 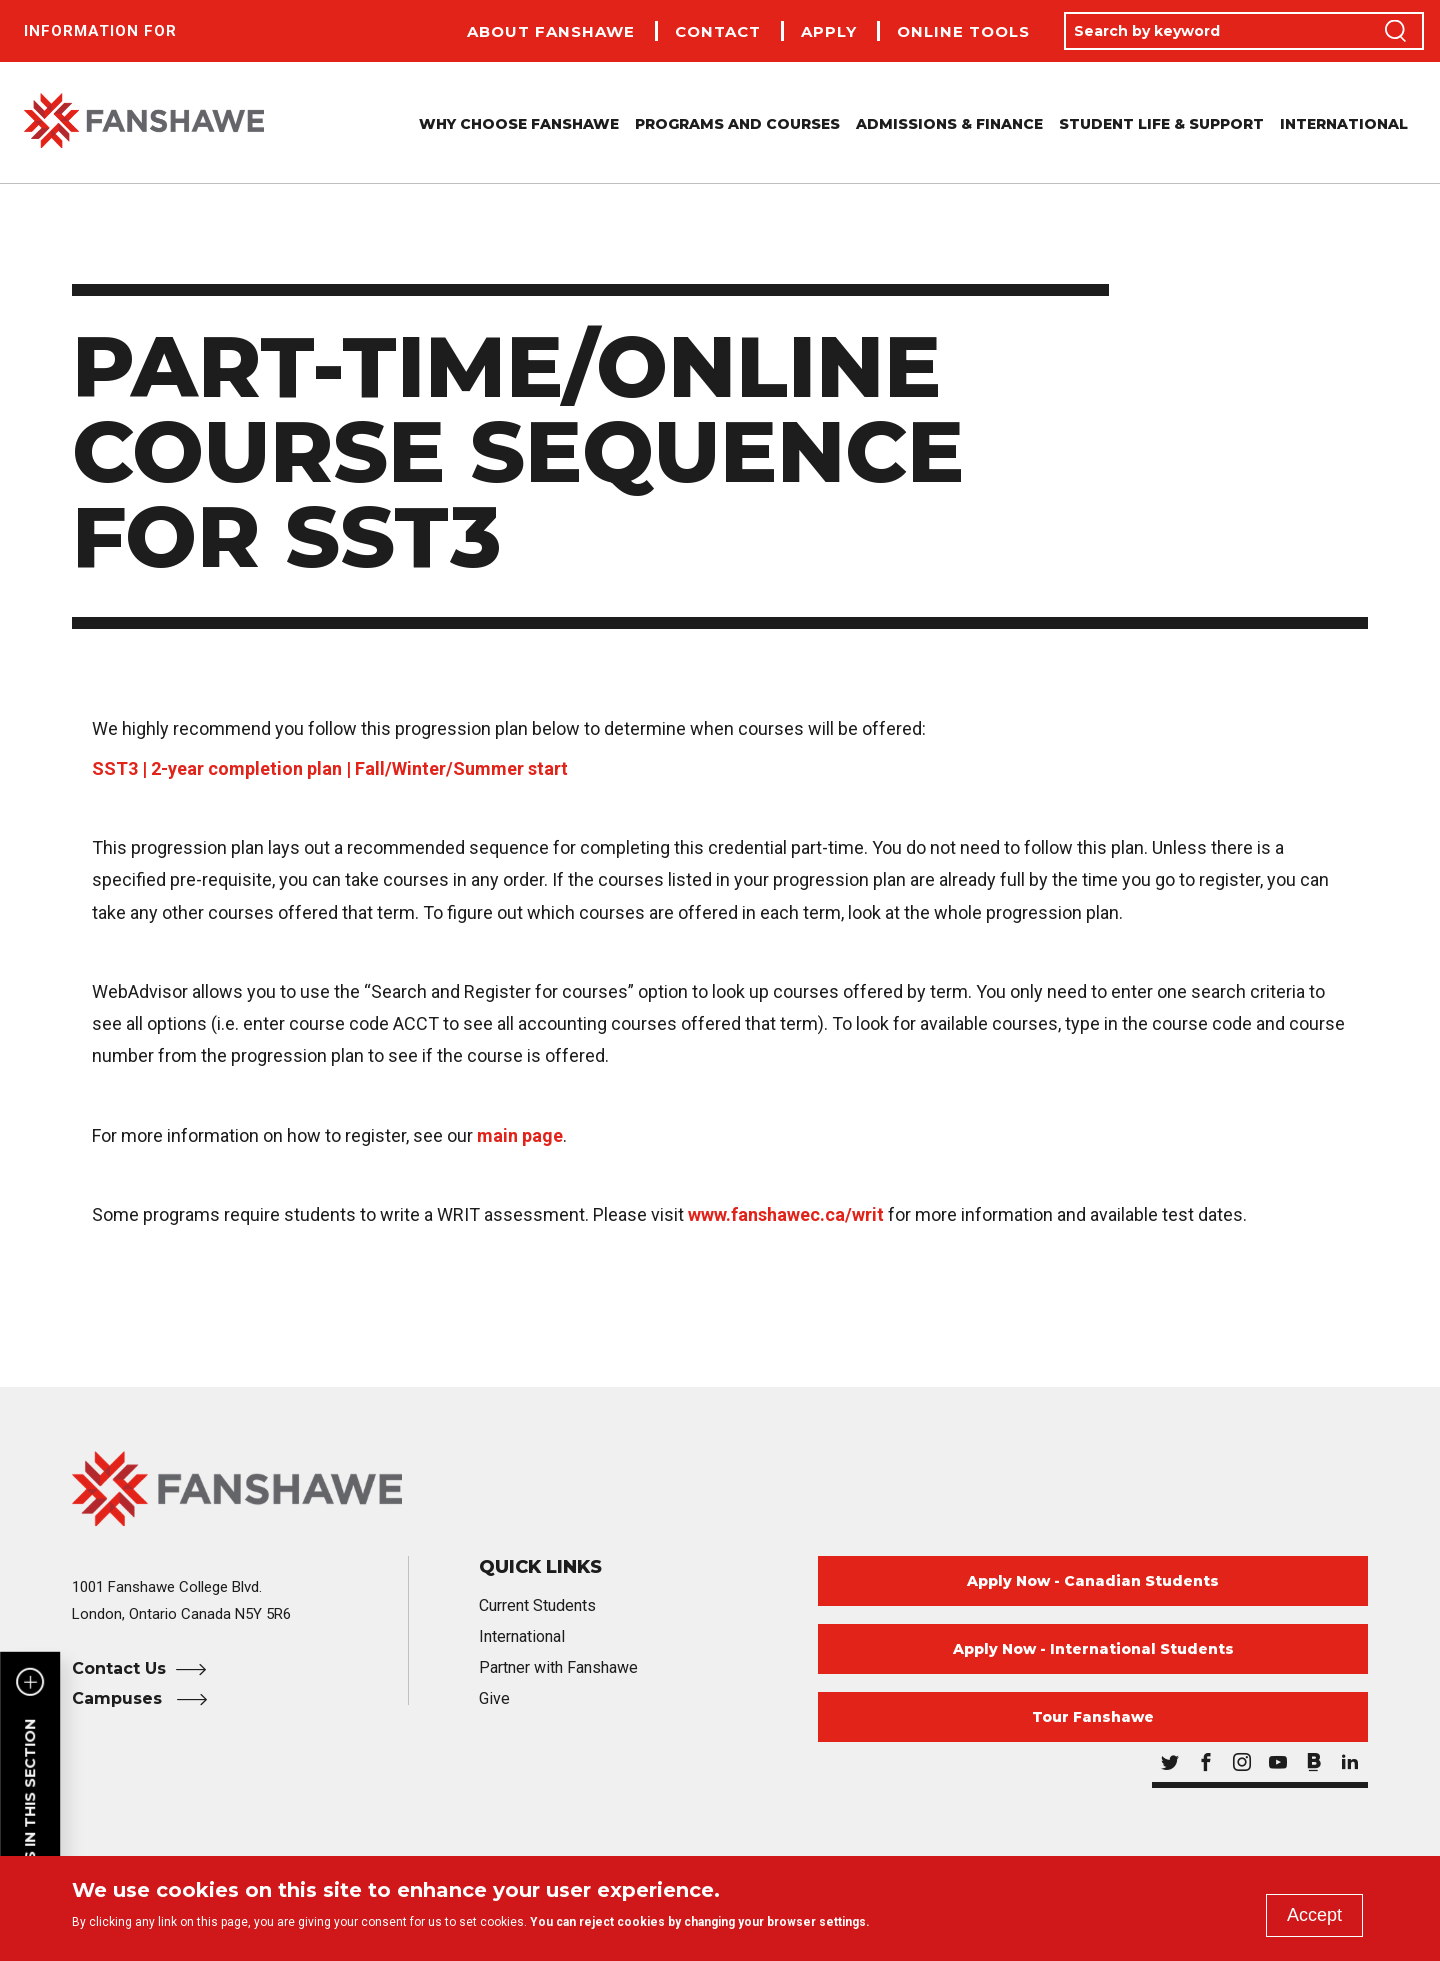 What do you see at coordinates (520, 1135) in the screenshot?
I see `main page` at bounding box center [520, 1135].